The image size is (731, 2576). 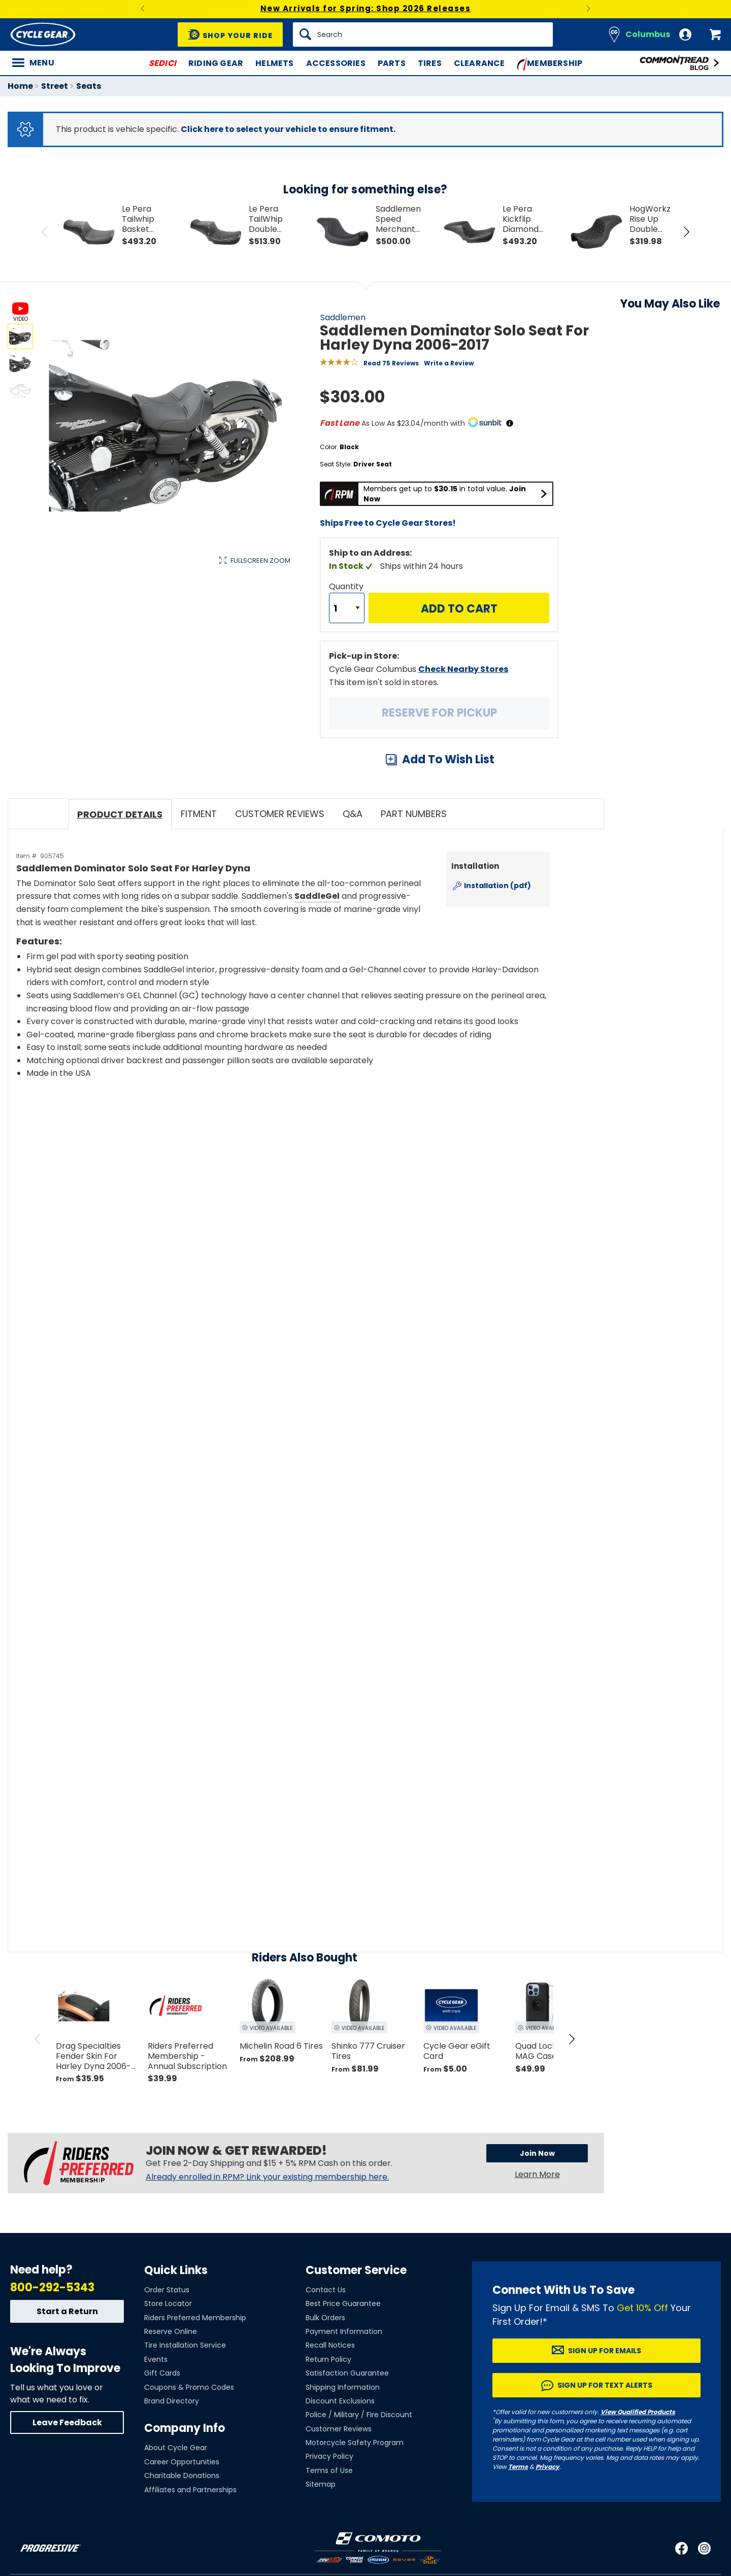 What do you see at coordinates (181, 2475) in the screenshot?
I see `Charitable Donations` at bounding box center [181, 2475].